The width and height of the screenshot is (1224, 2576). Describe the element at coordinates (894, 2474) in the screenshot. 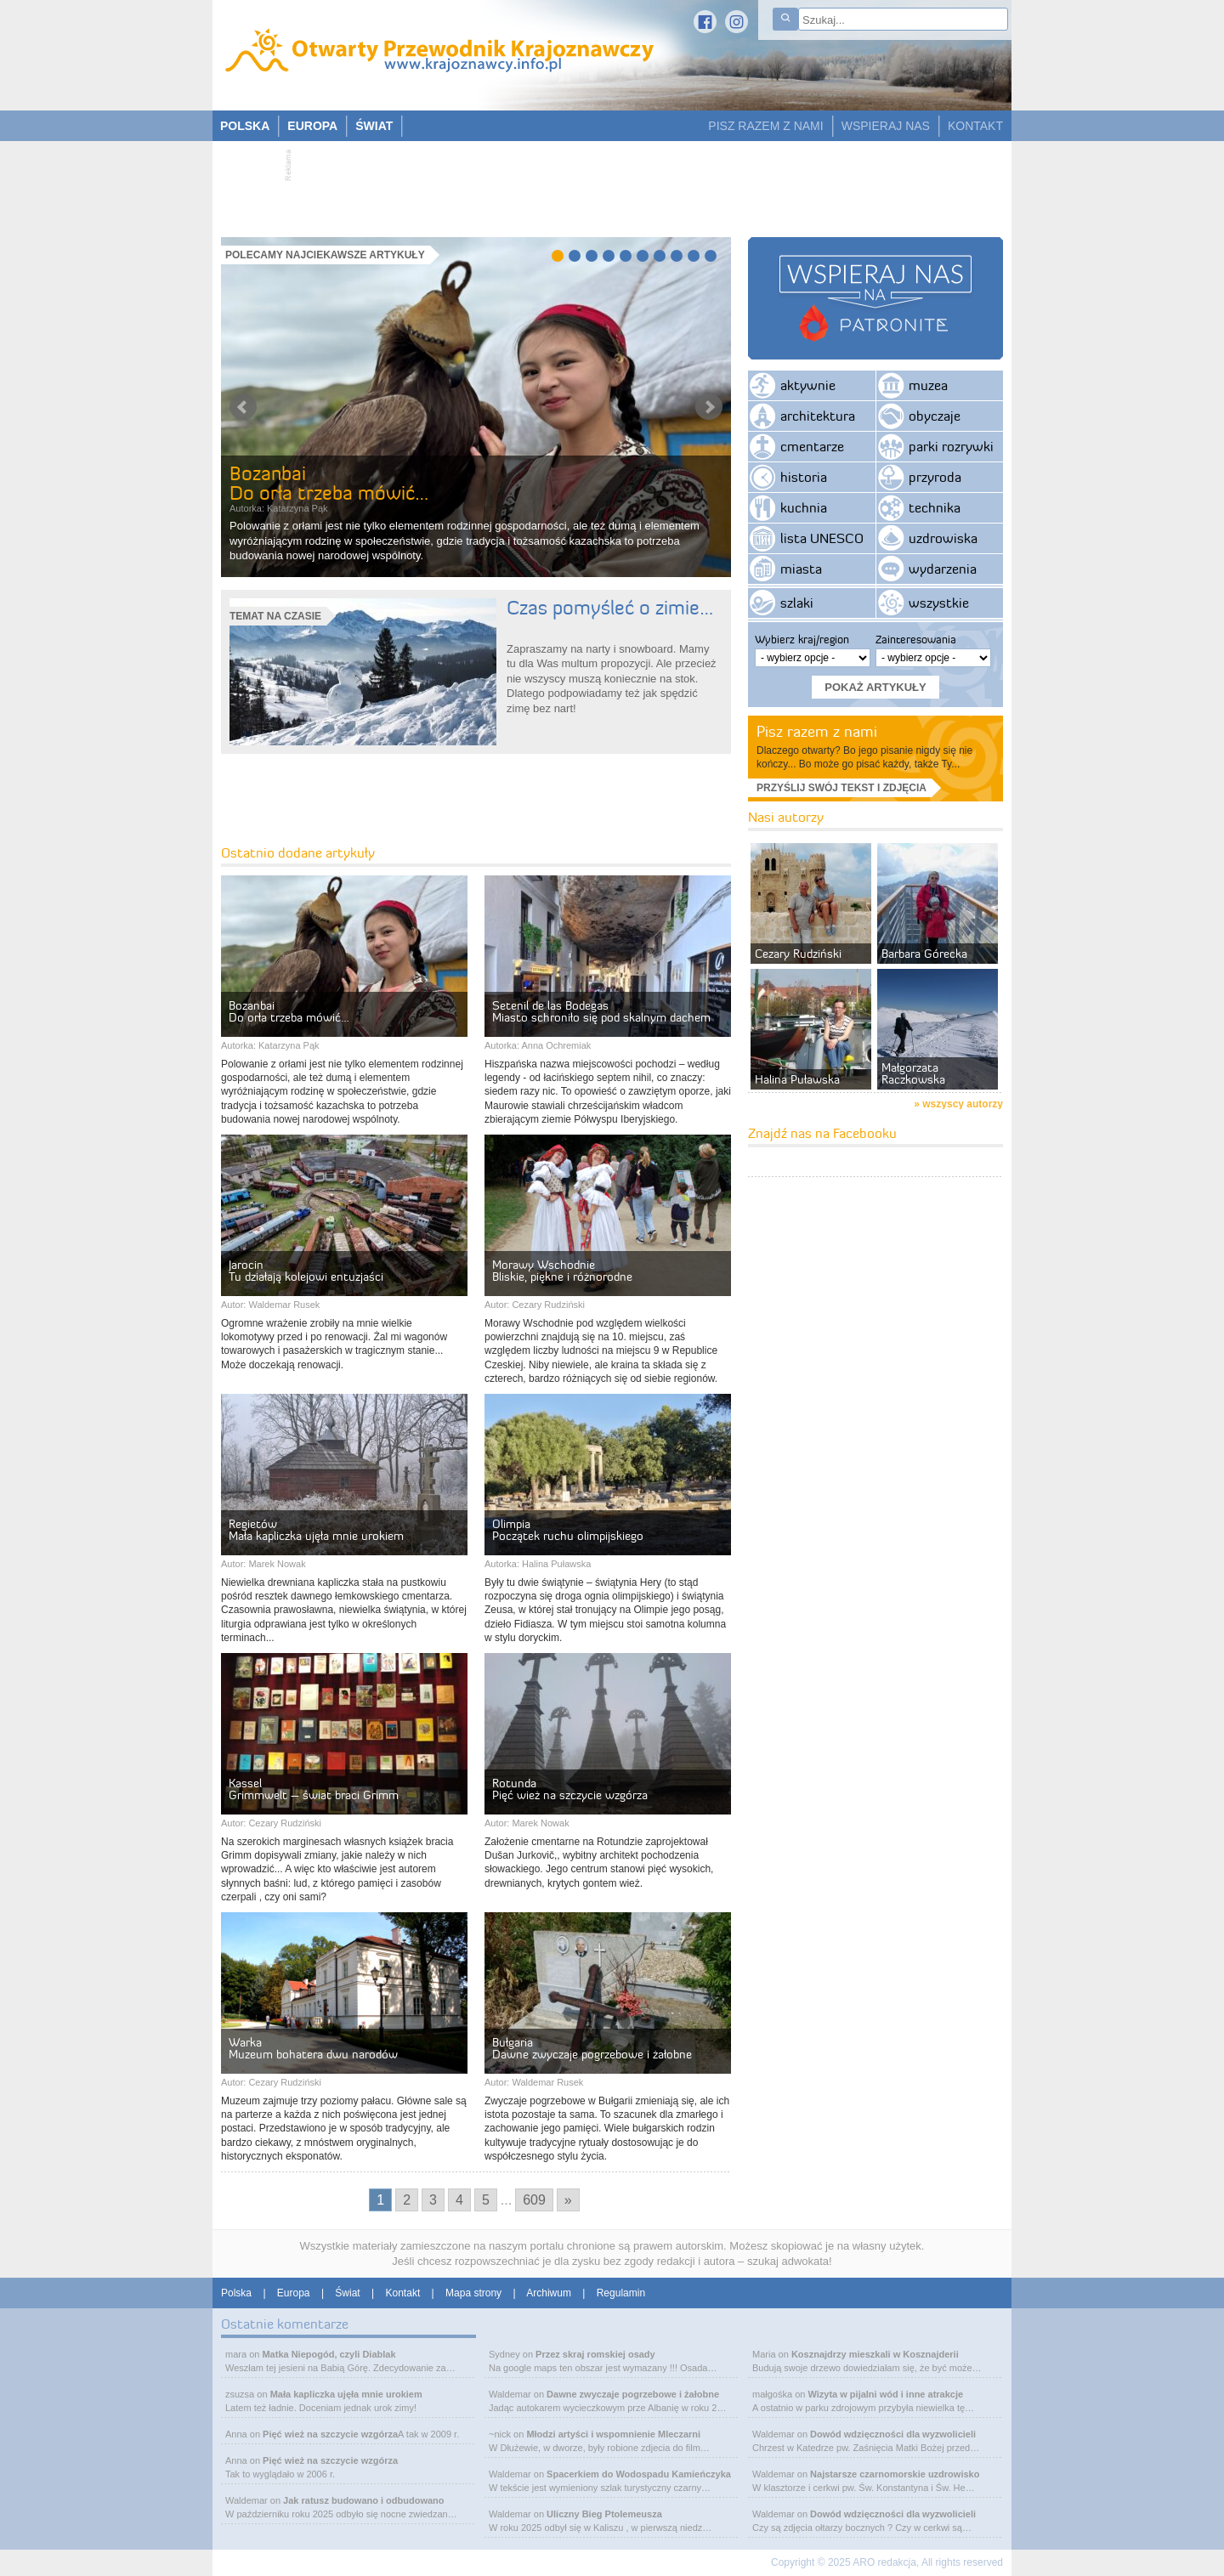

I see `Najstarsze czarnomorskie uzdrowisko` at that location.